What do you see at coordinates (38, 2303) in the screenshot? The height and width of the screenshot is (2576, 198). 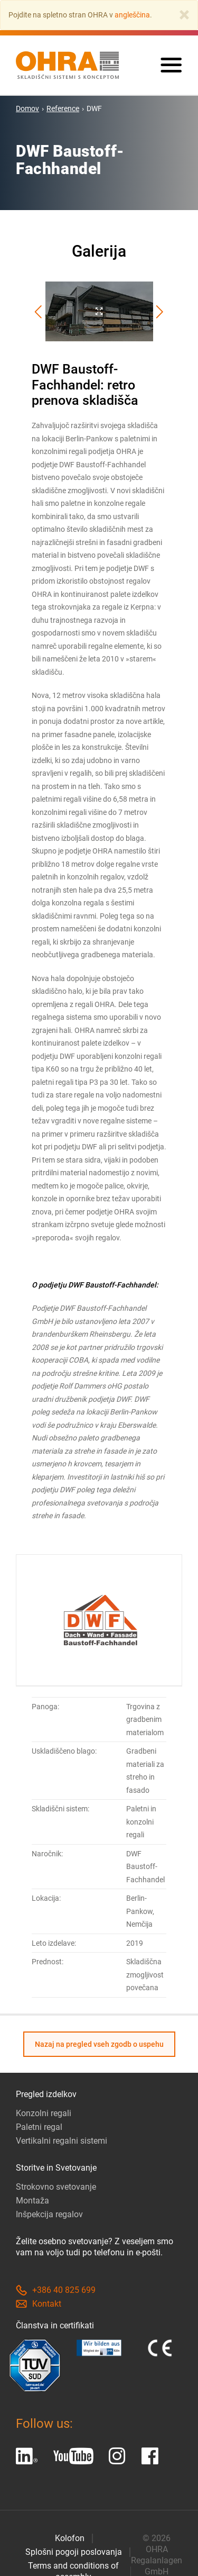 I see `Kontakt` at bounding box center [38, 2303].